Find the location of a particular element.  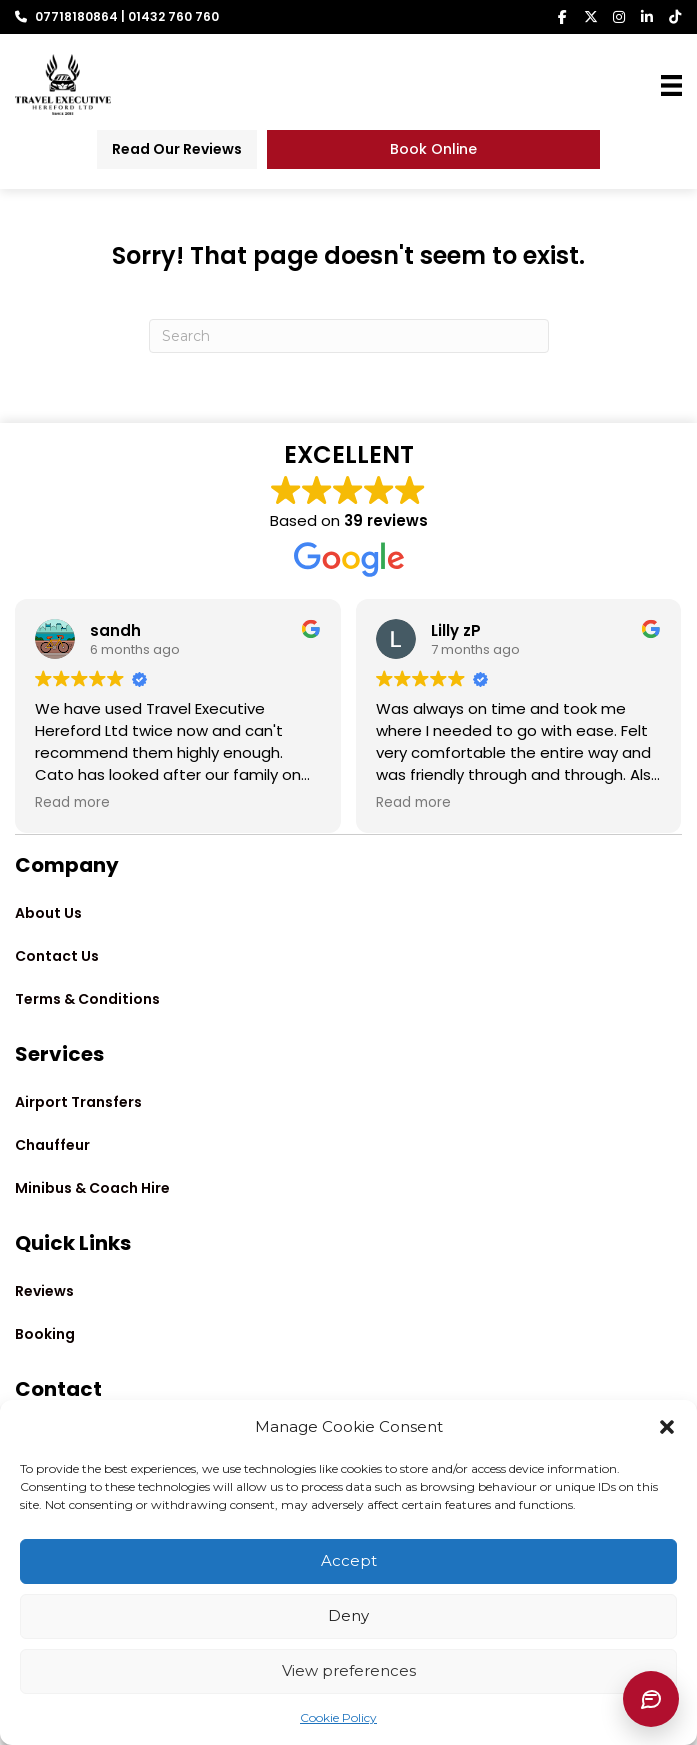

[Book Online] is located at coordinates (434, 149).